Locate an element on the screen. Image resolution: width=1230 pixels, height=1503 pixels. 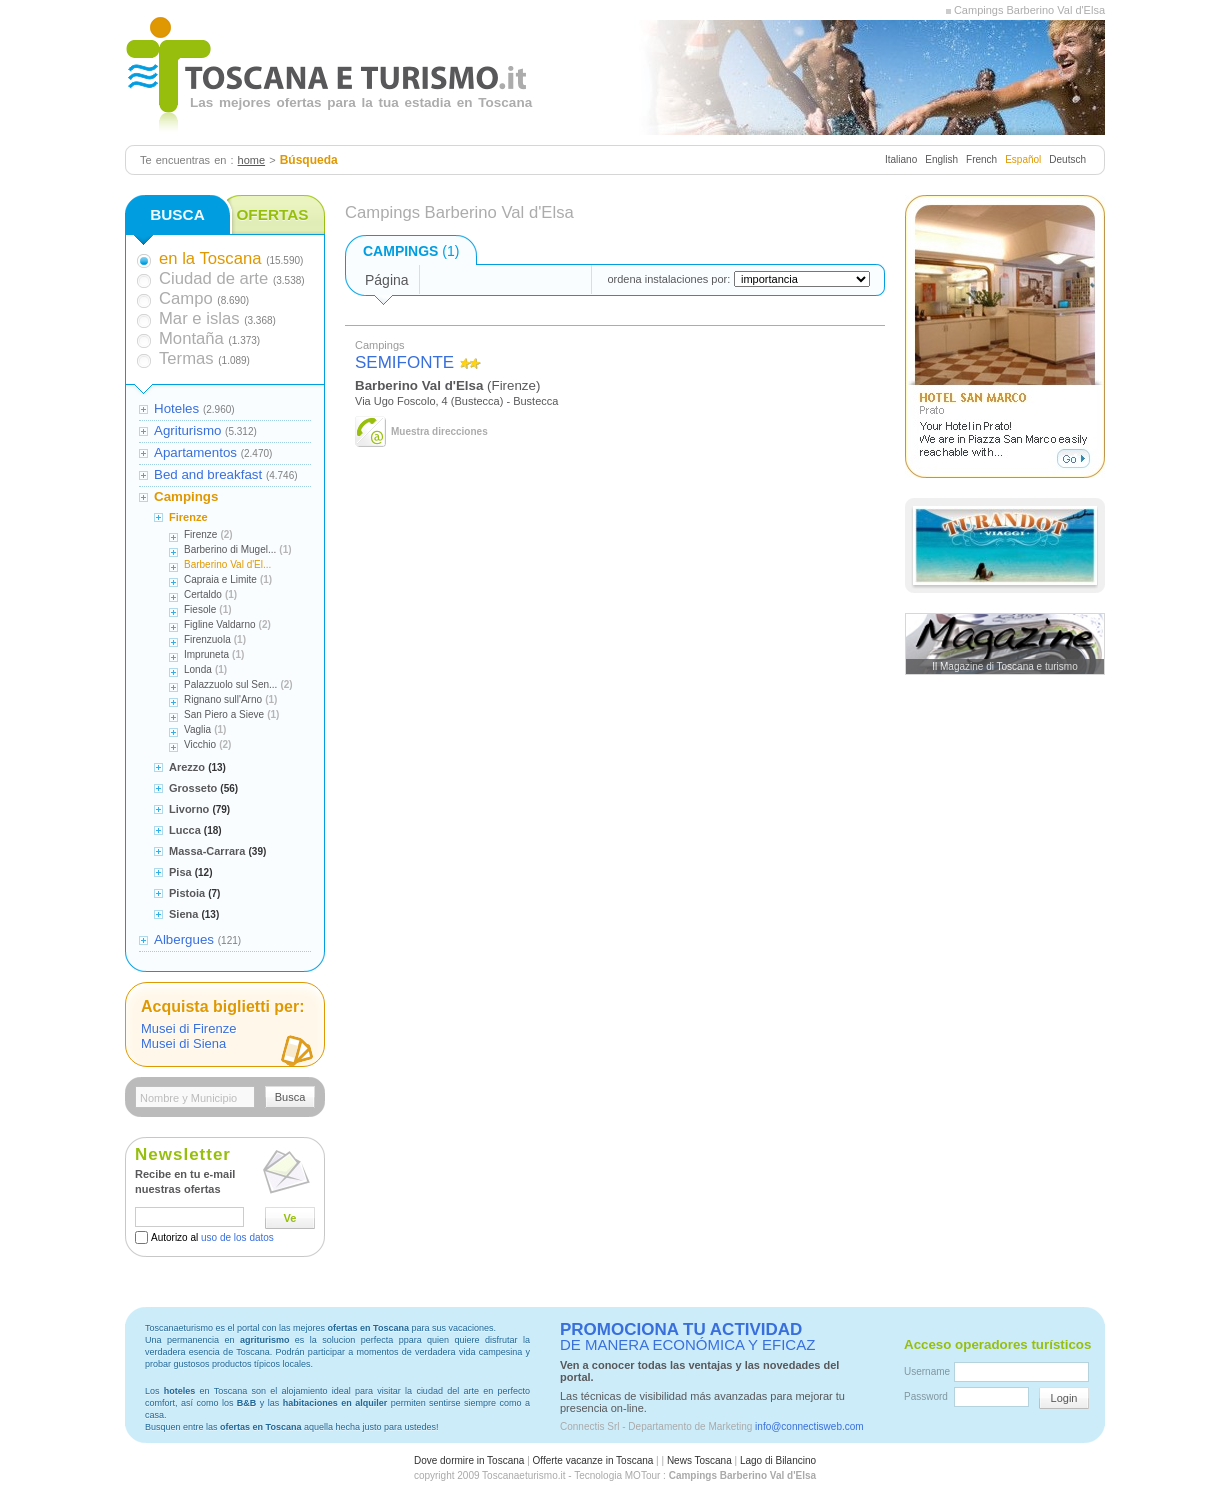
Grosseto is located at coordinates (193, 788).